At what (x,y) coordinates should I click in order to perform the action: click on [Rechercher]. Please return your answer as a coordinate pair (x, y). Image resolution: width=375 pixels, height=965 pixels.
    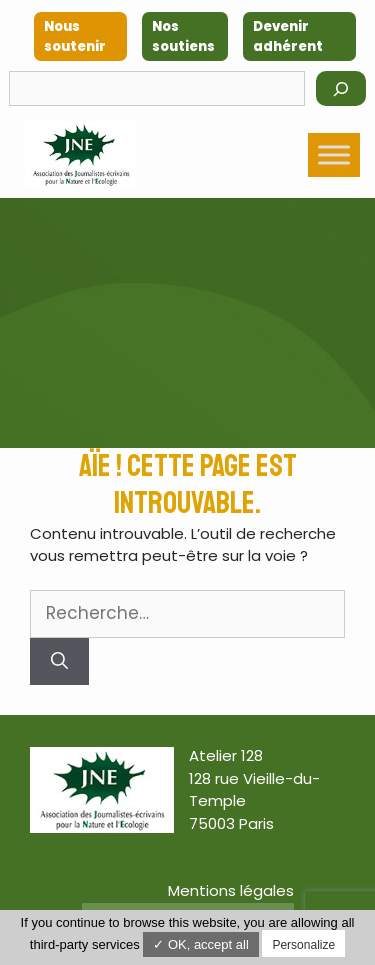
    Looking at the image, I should click on (341, 88).